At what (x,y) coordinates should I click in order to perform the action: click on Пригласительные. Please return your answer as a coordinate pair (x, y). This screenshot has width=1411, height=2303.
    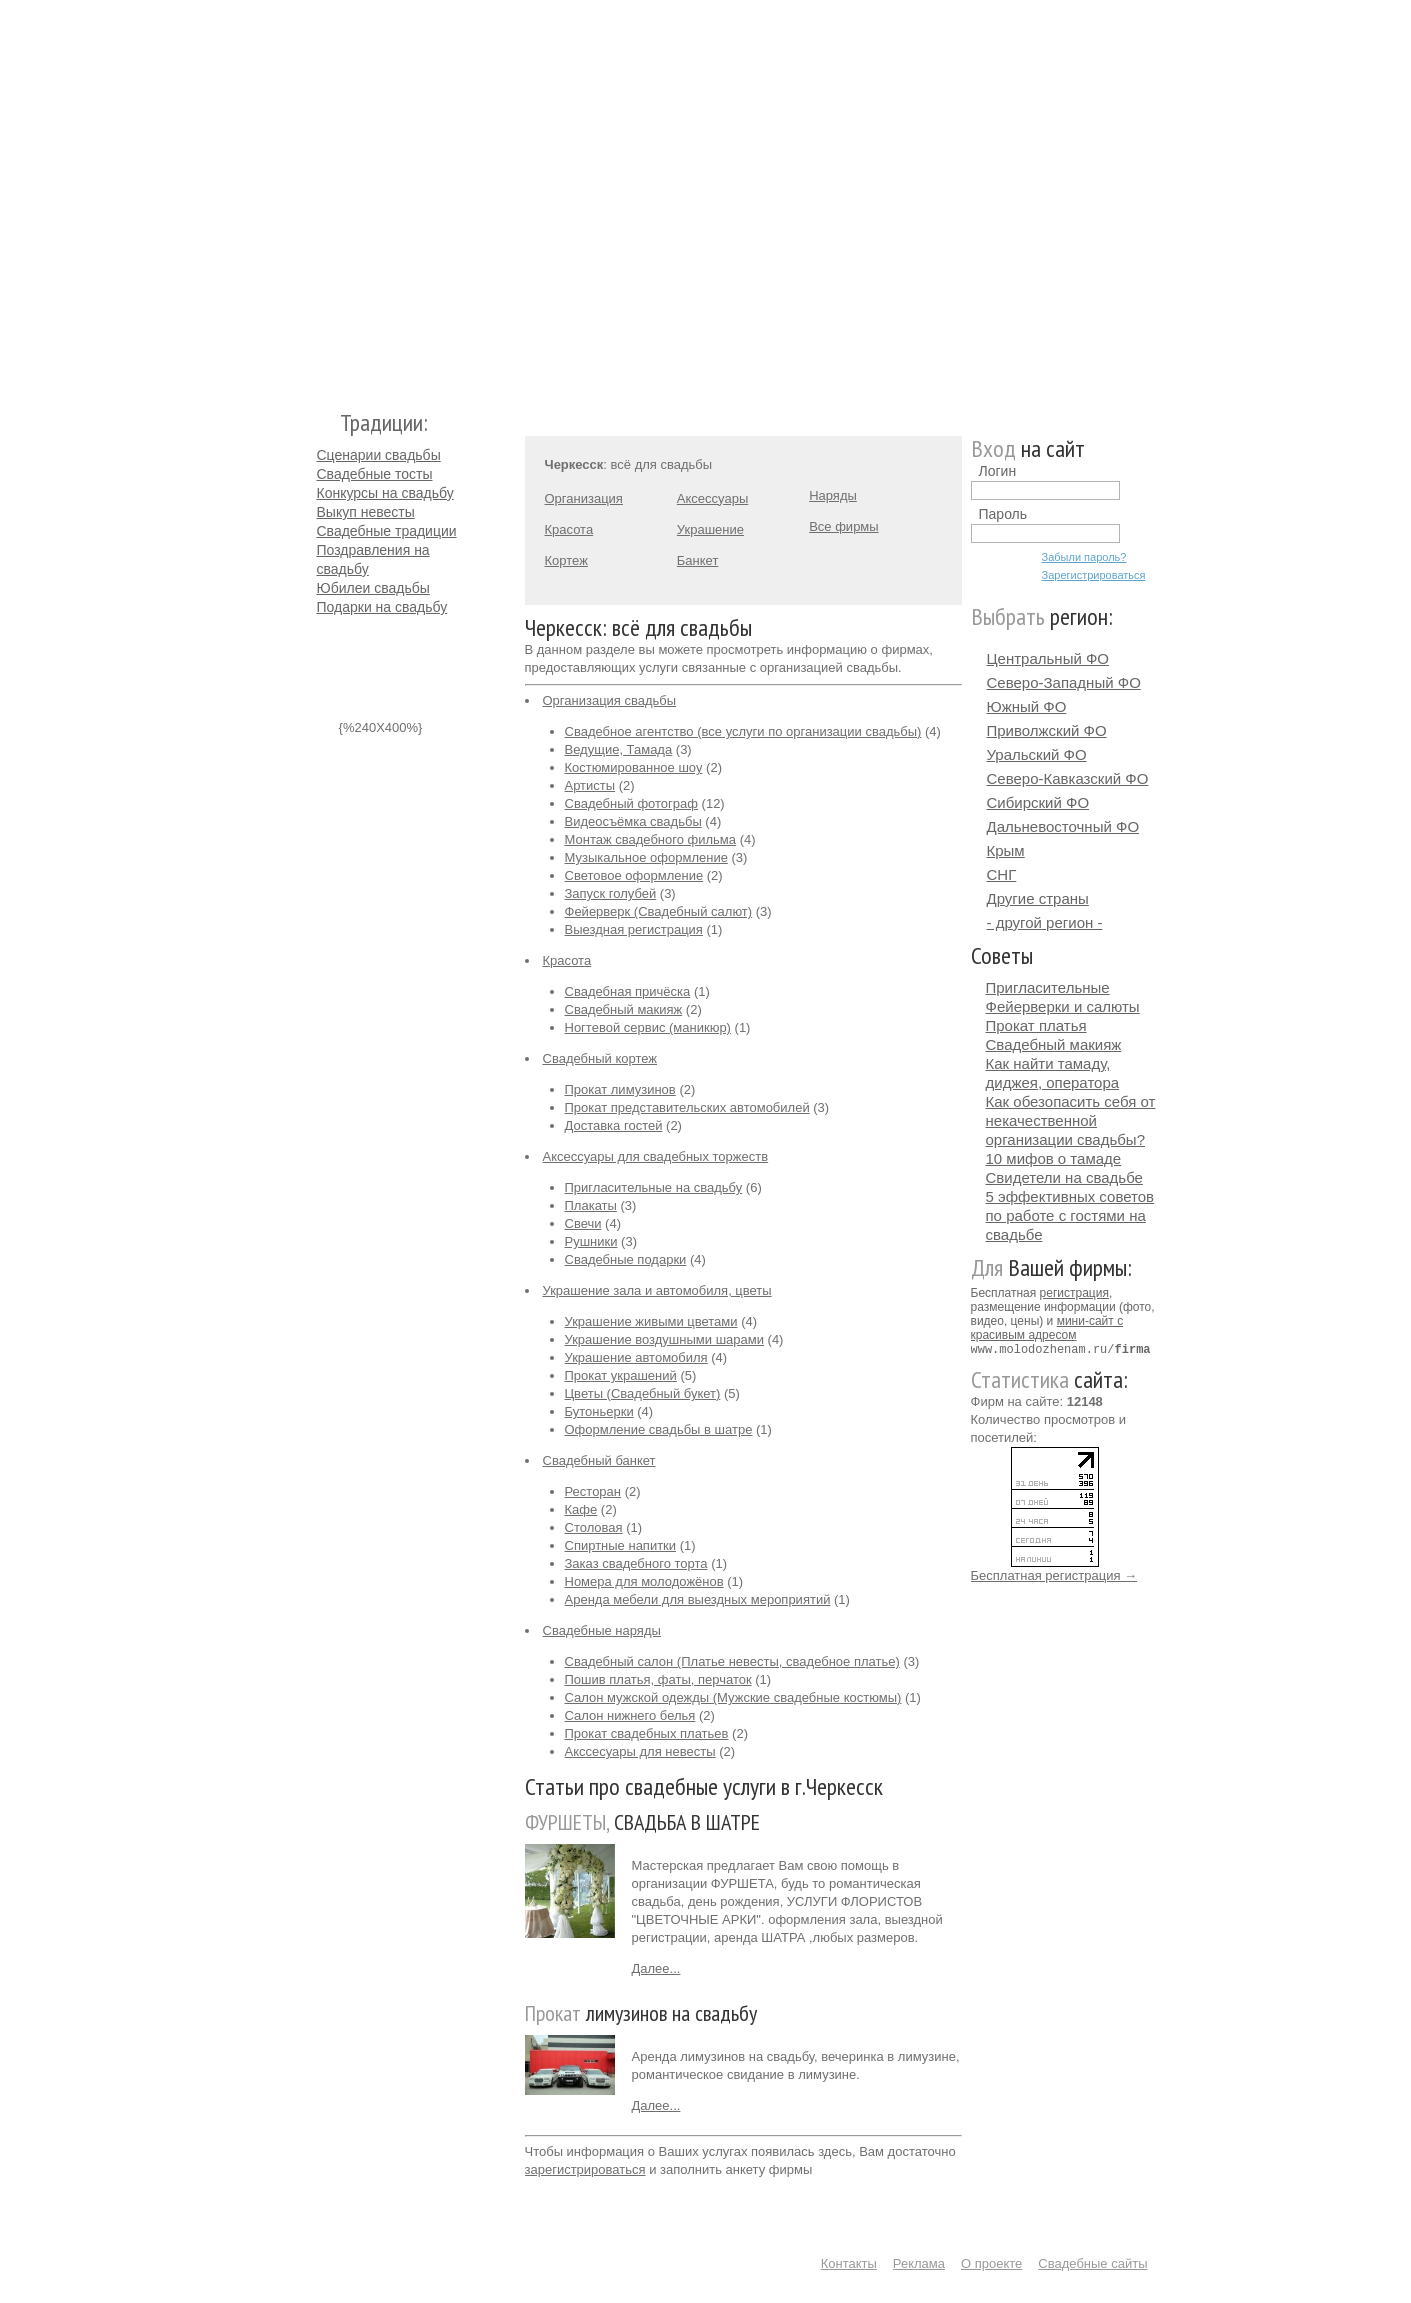
    Looking at the image, I should click on (1048, 987).